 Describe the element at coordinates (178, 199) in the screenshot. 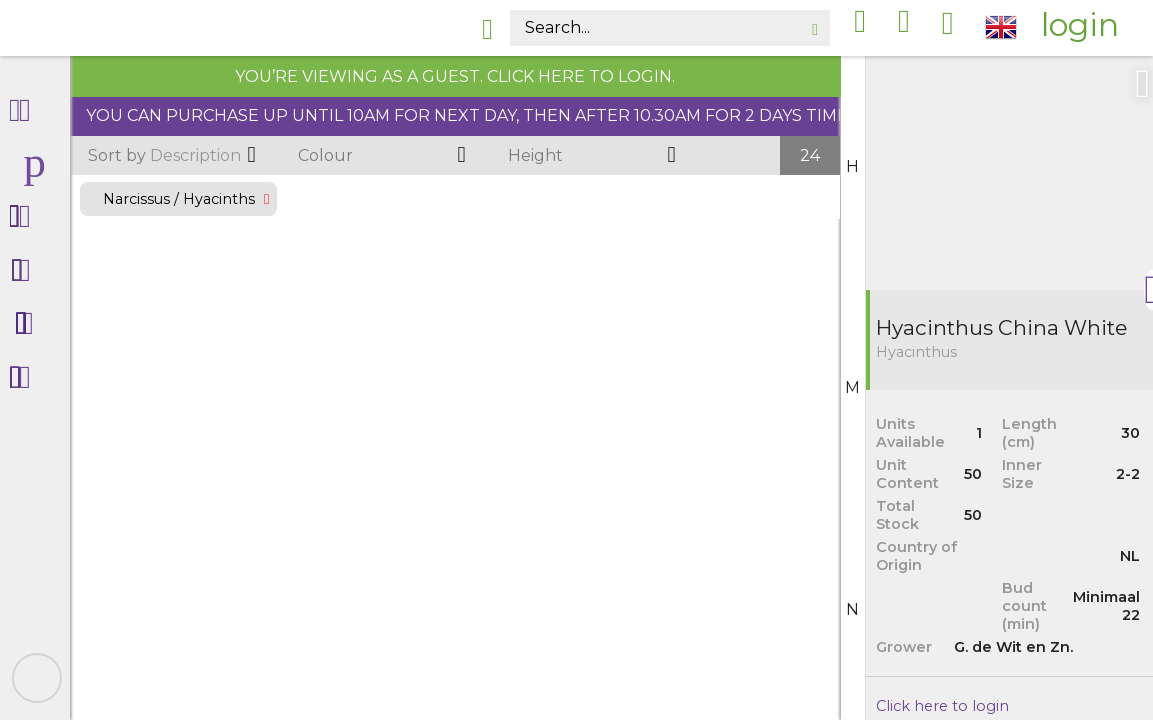

I see `Narcissus / Hyacinths` at that location.